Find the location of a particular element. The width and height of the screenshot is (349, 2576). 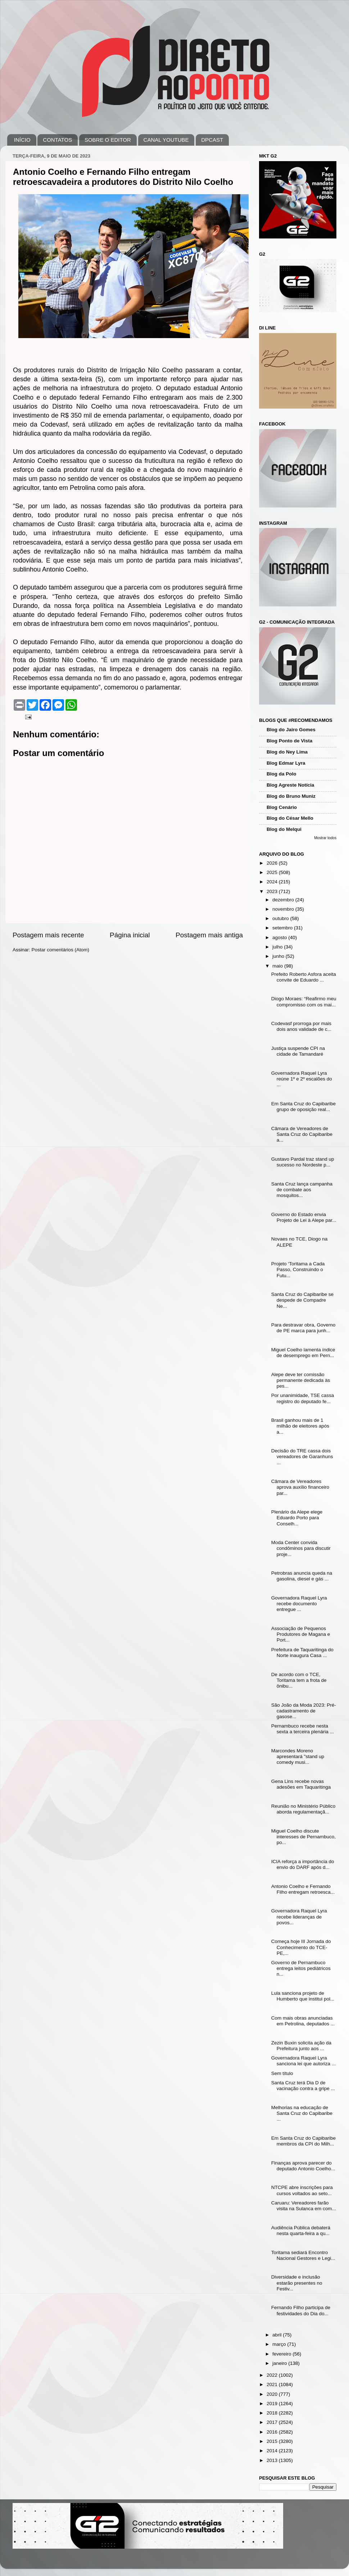

Blog Agreste Notícia is located at coordinates (290, 785).